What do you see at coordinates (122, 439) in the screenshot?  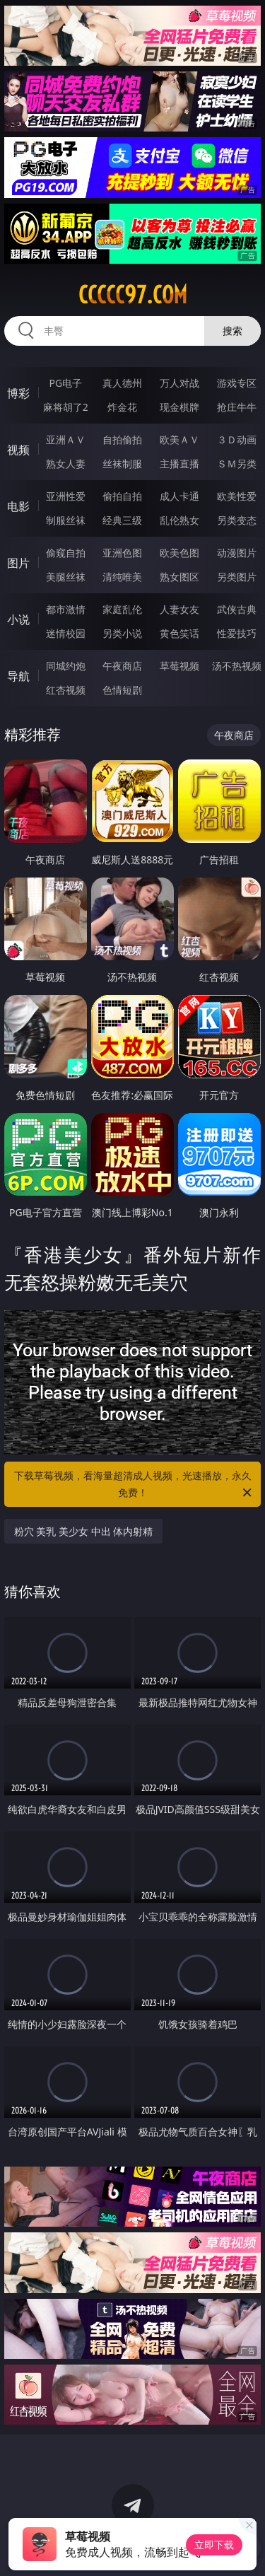 I see `自拍偷拍` at bounding box center [122, 439].